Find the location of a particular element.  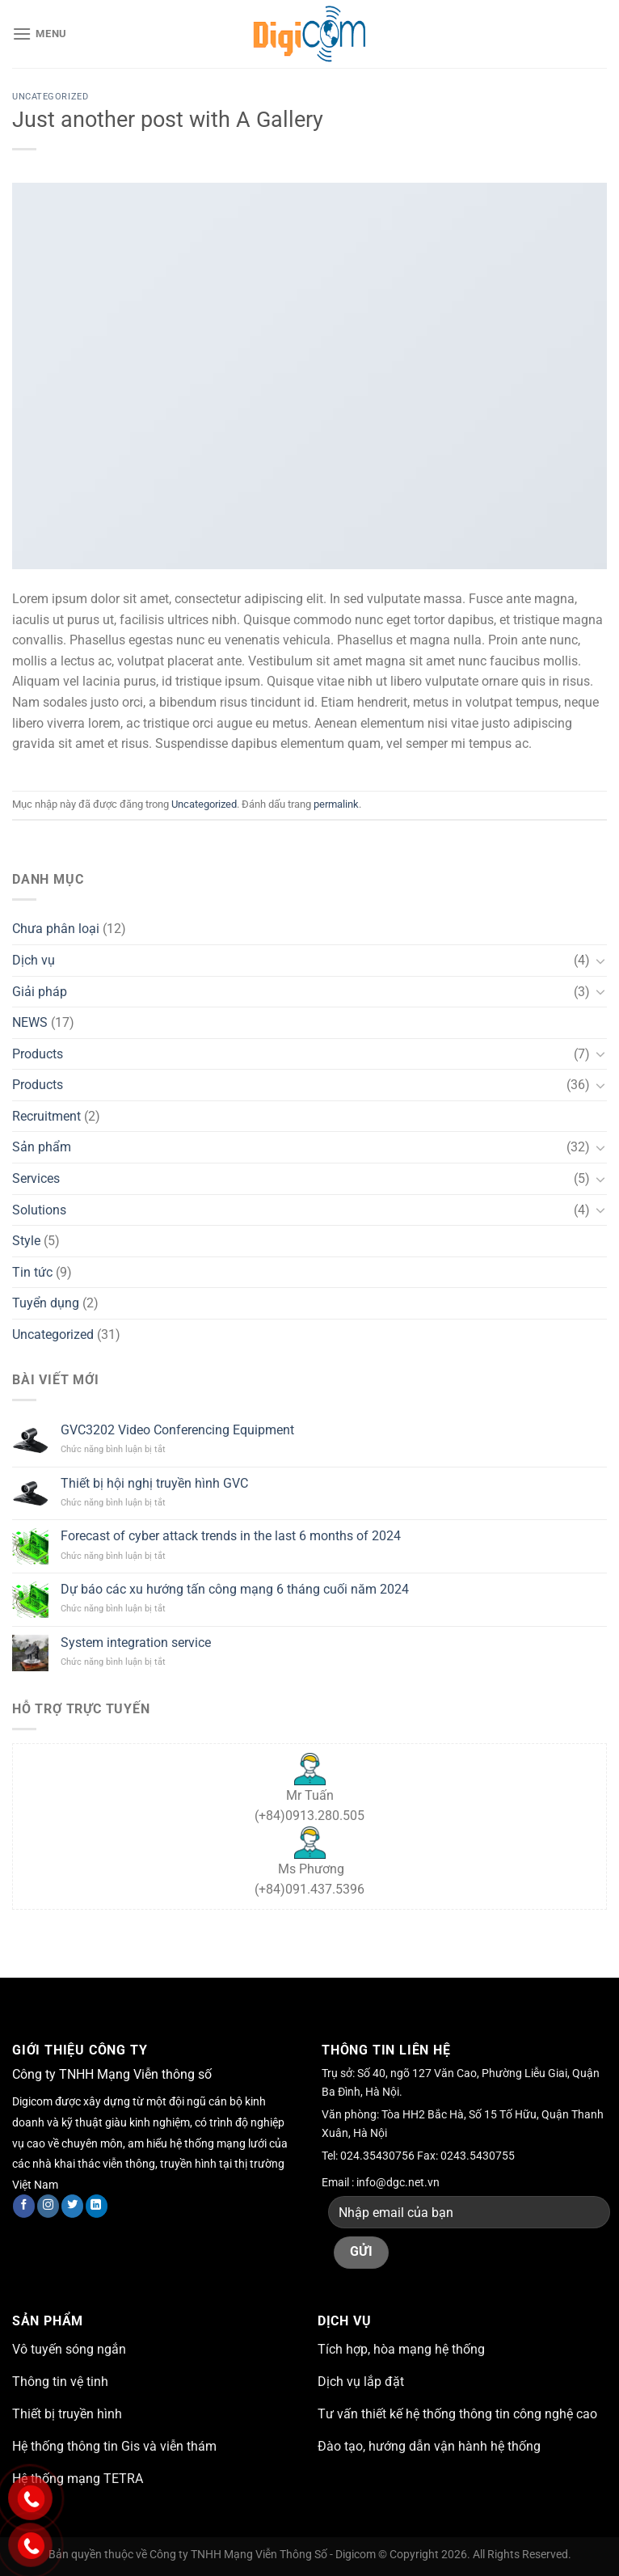

GVC3202 Video Conferencing Equipment is located at coordinates (177, 1430).